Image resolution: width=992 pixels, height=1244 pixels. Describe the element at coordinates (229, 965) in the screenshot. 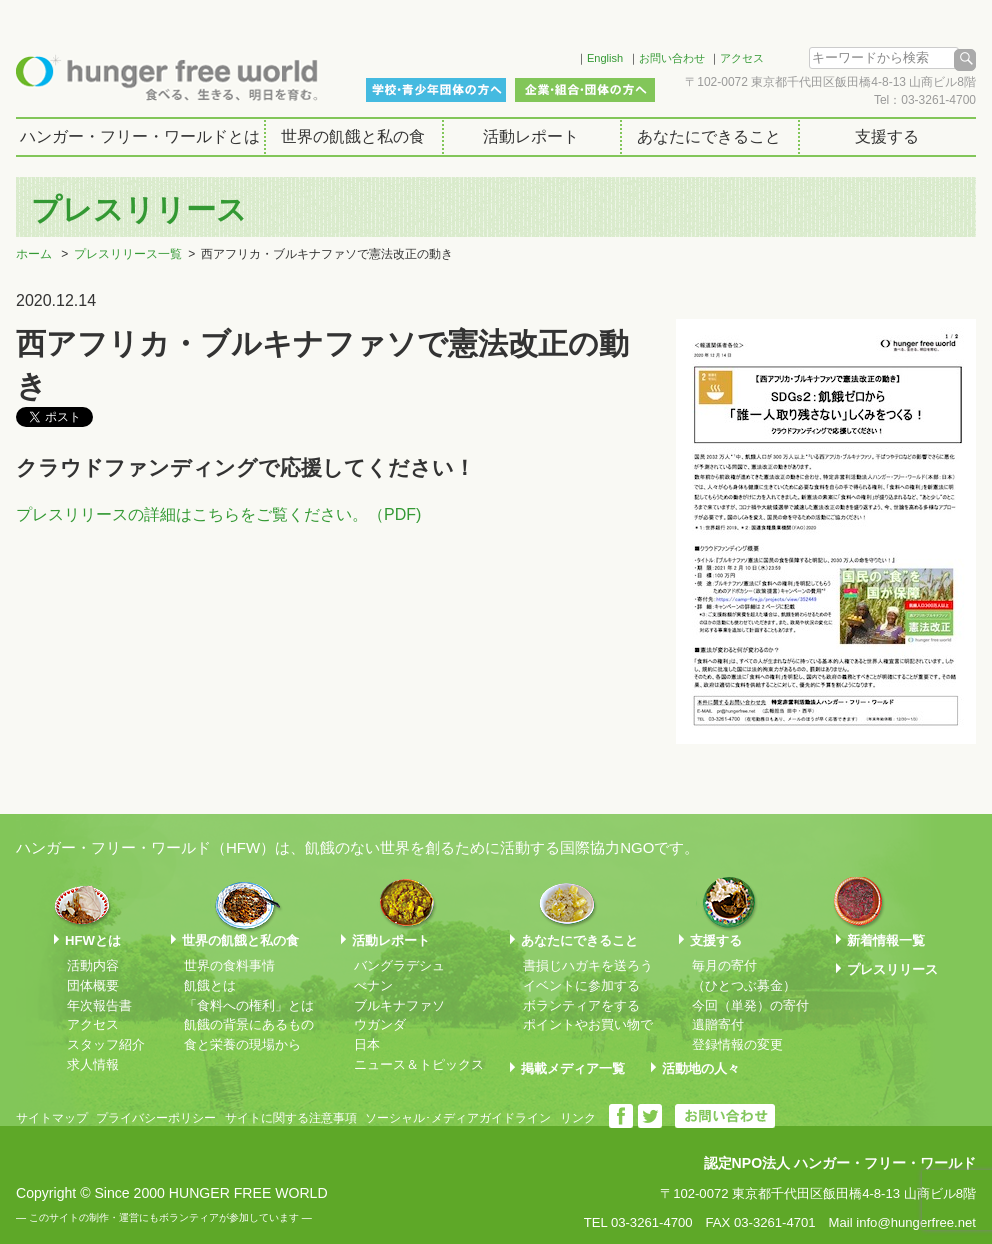

I see `世界の食料事情` at that location.